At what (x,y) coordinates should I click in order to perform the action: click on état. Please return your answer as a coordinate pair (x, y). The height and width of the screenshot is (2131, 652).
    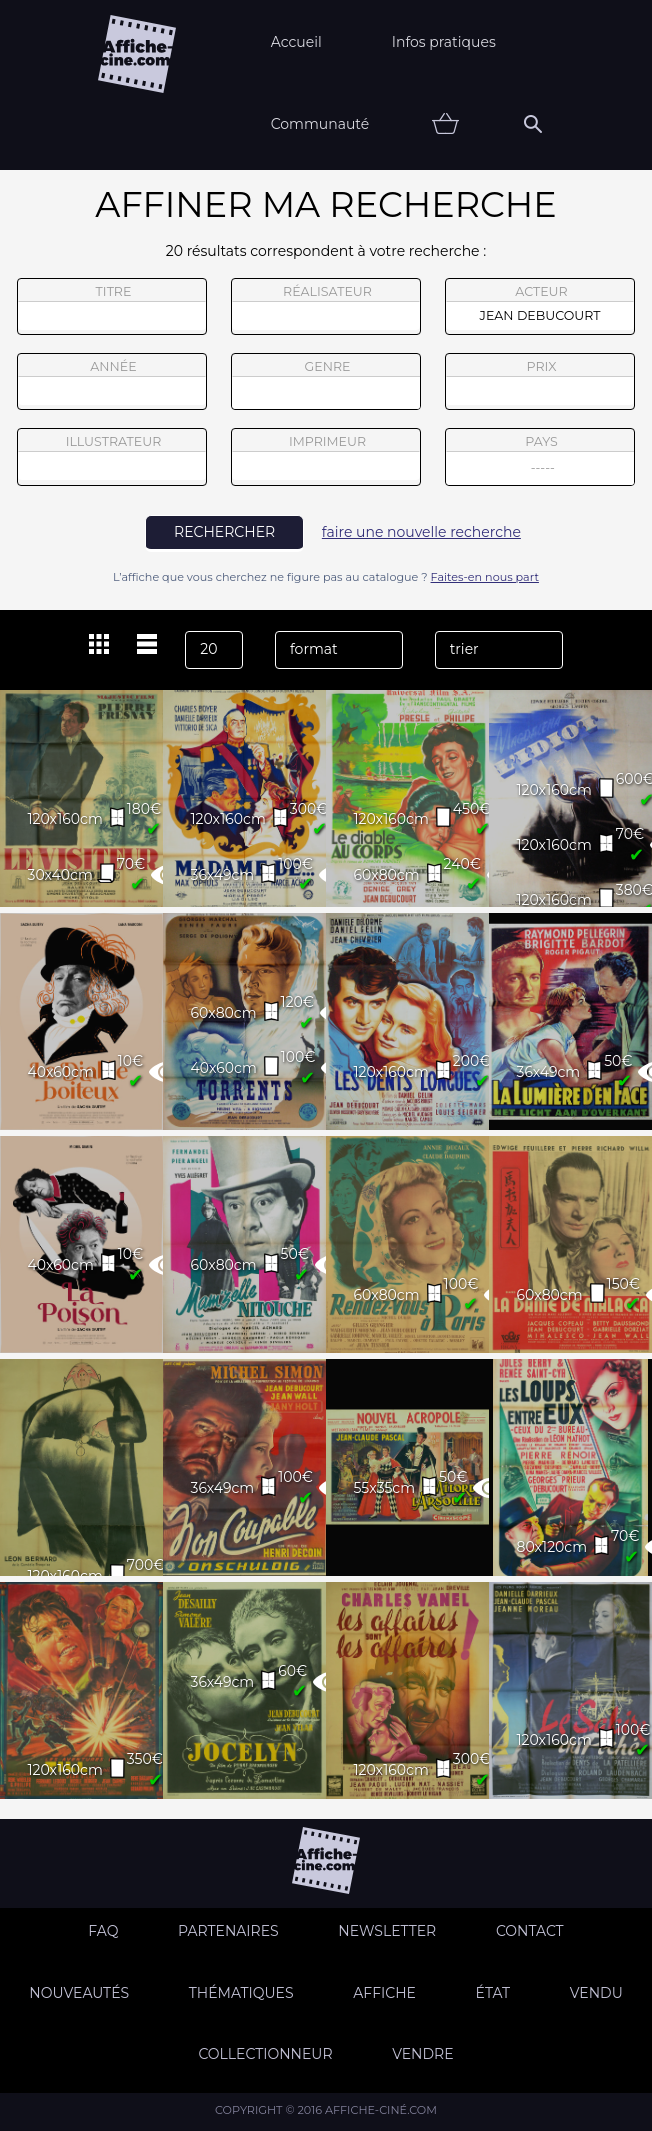
    Looking at the image, I should click on (493, 1993).